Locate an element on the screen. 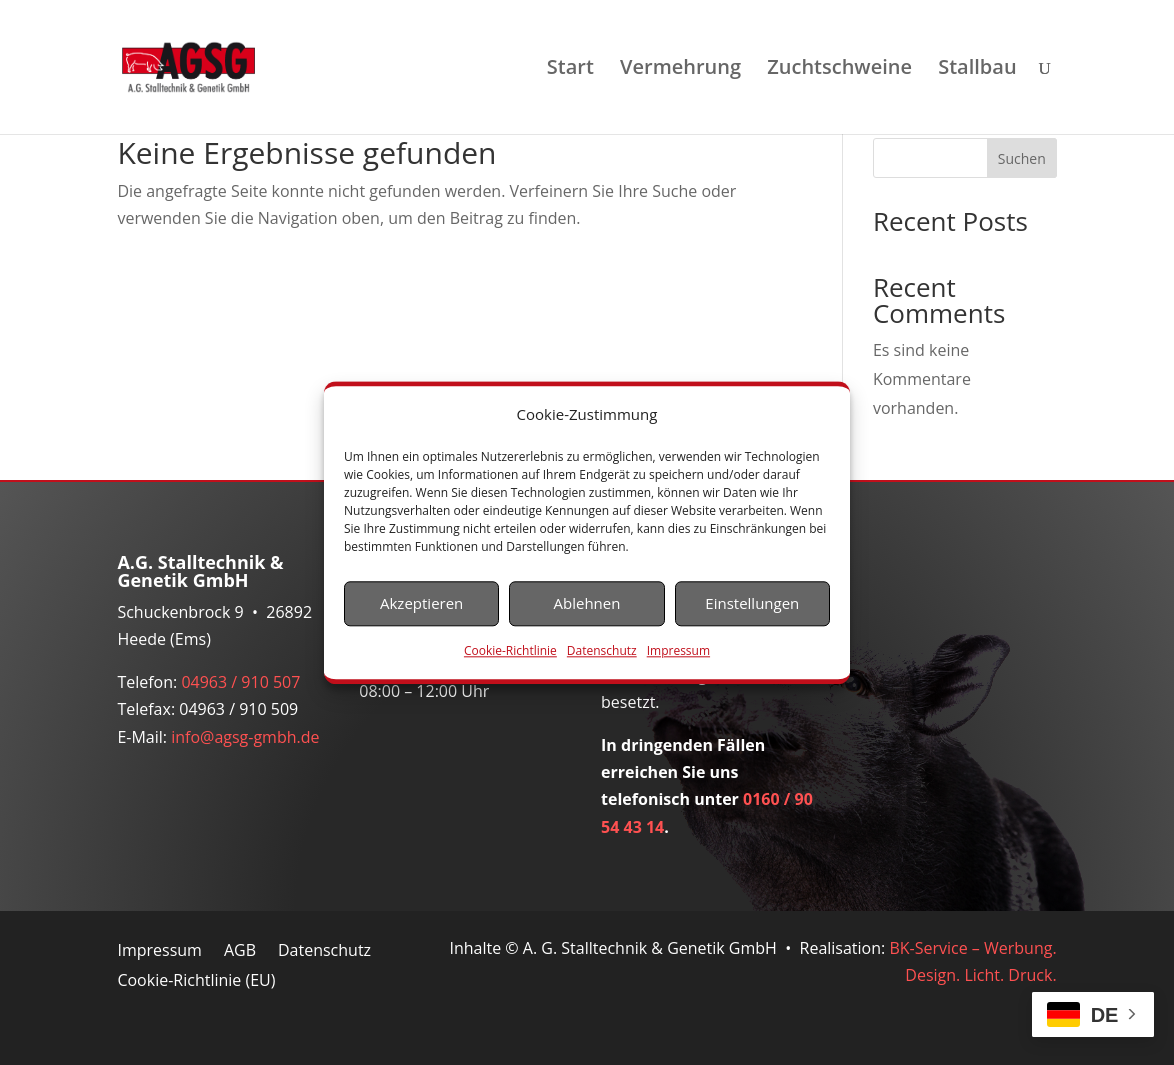 The image size is (1174, 1065). Cookie-Richtlinie is located at coordinates (510, 650).